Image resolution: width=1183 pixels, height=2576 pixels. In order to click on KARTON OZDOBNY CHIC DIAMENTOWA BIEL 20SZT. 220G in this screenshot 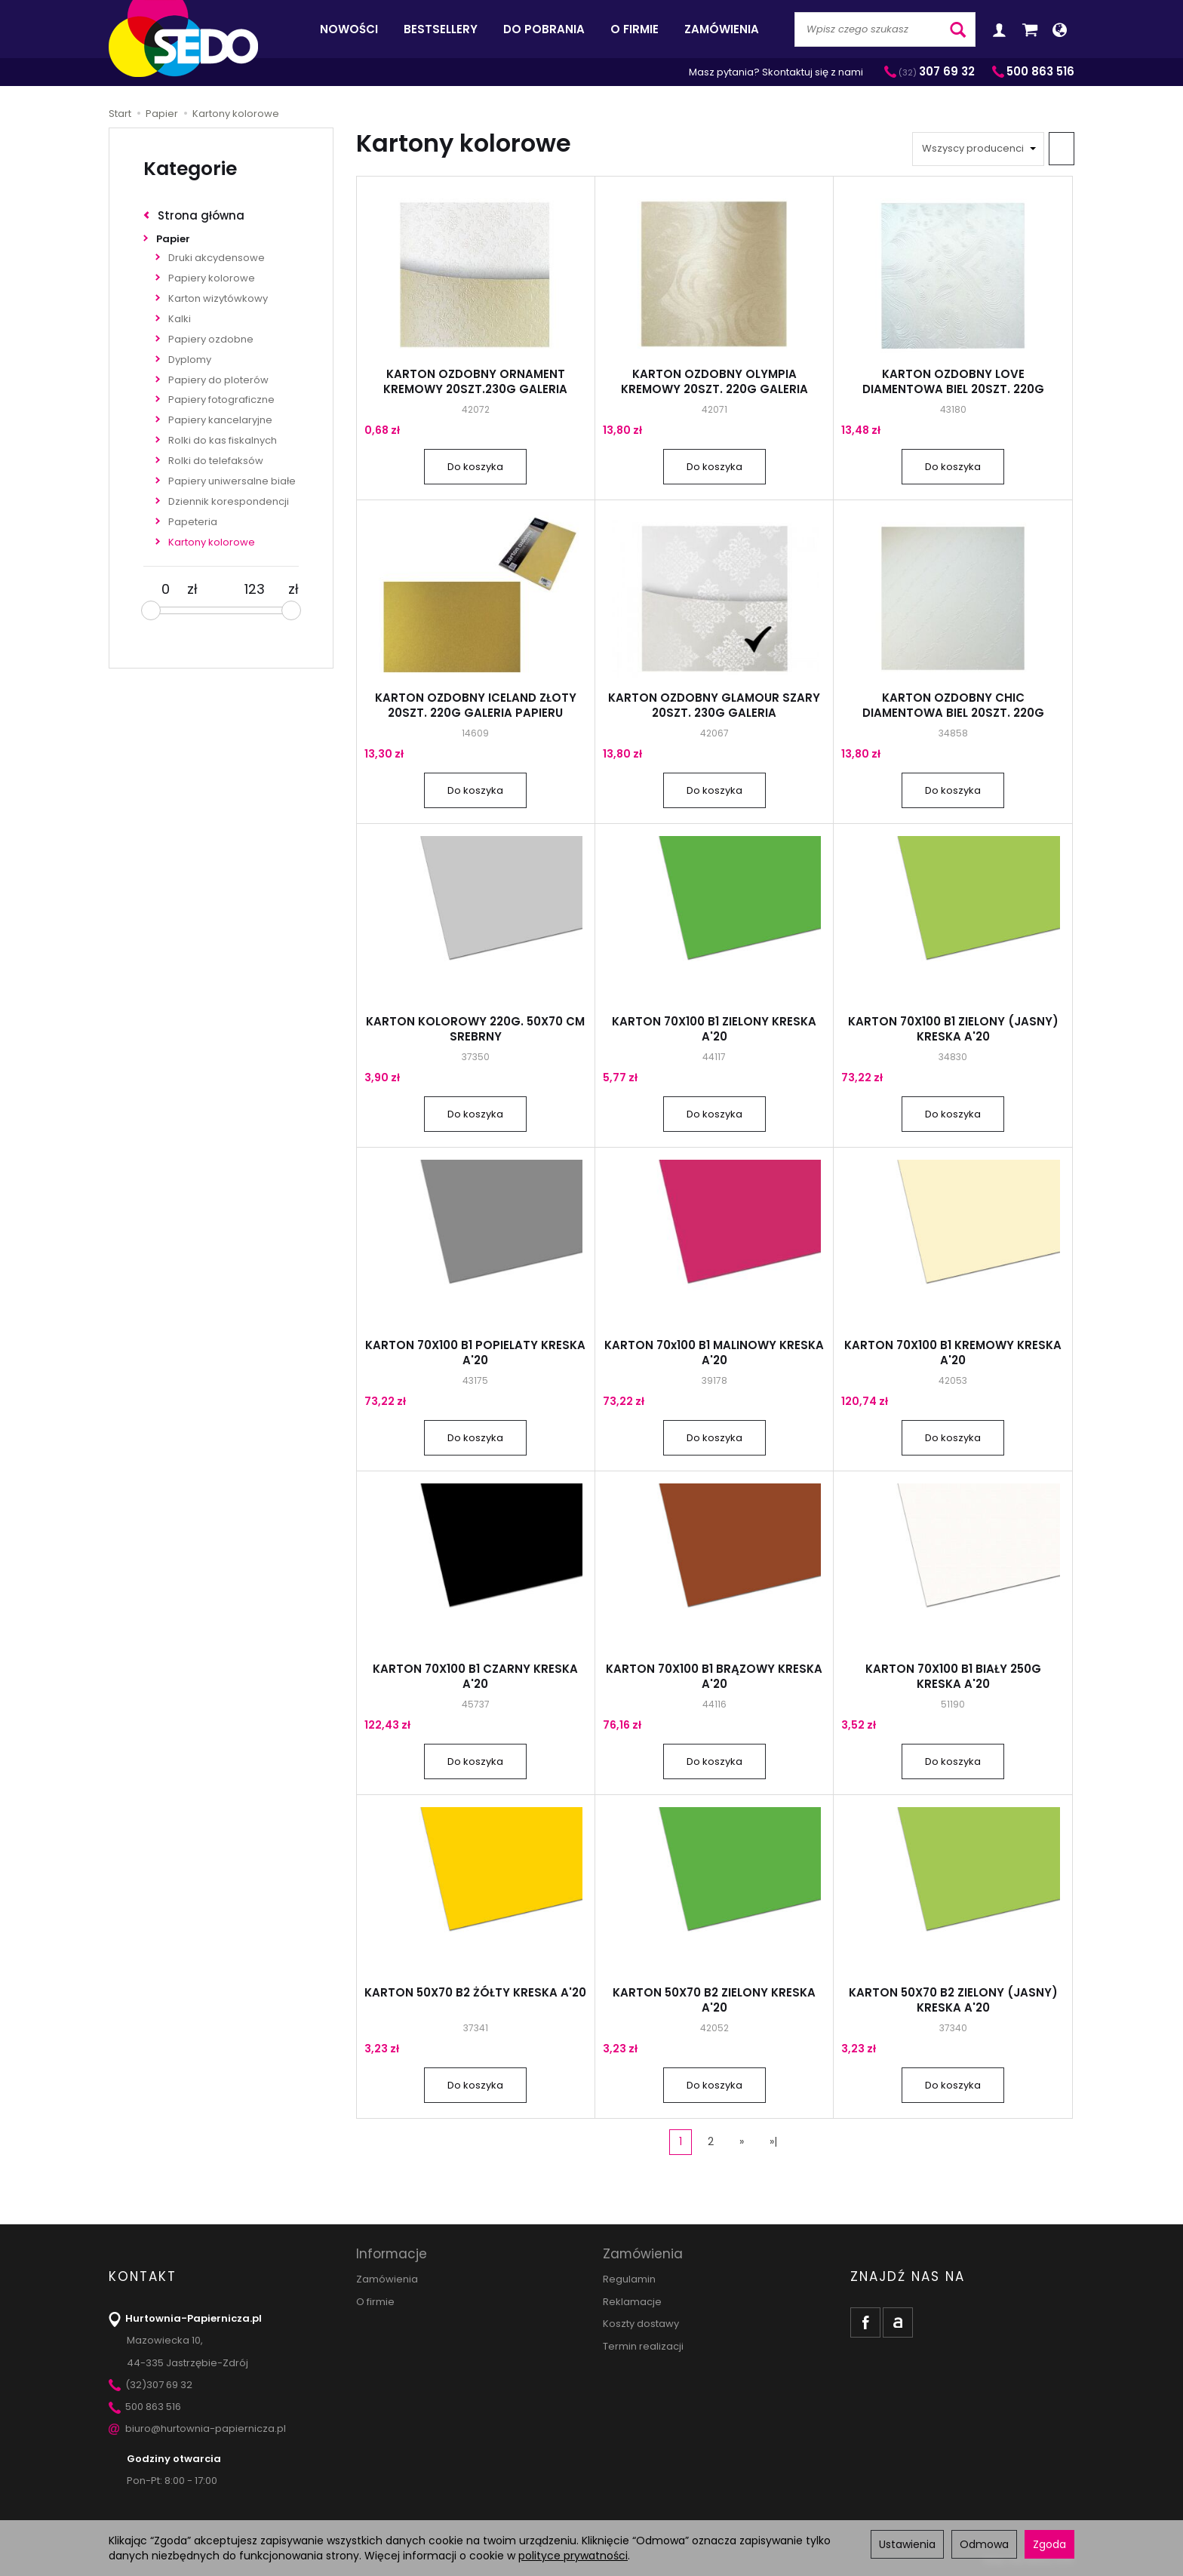, I will do `click(953, 705)`.